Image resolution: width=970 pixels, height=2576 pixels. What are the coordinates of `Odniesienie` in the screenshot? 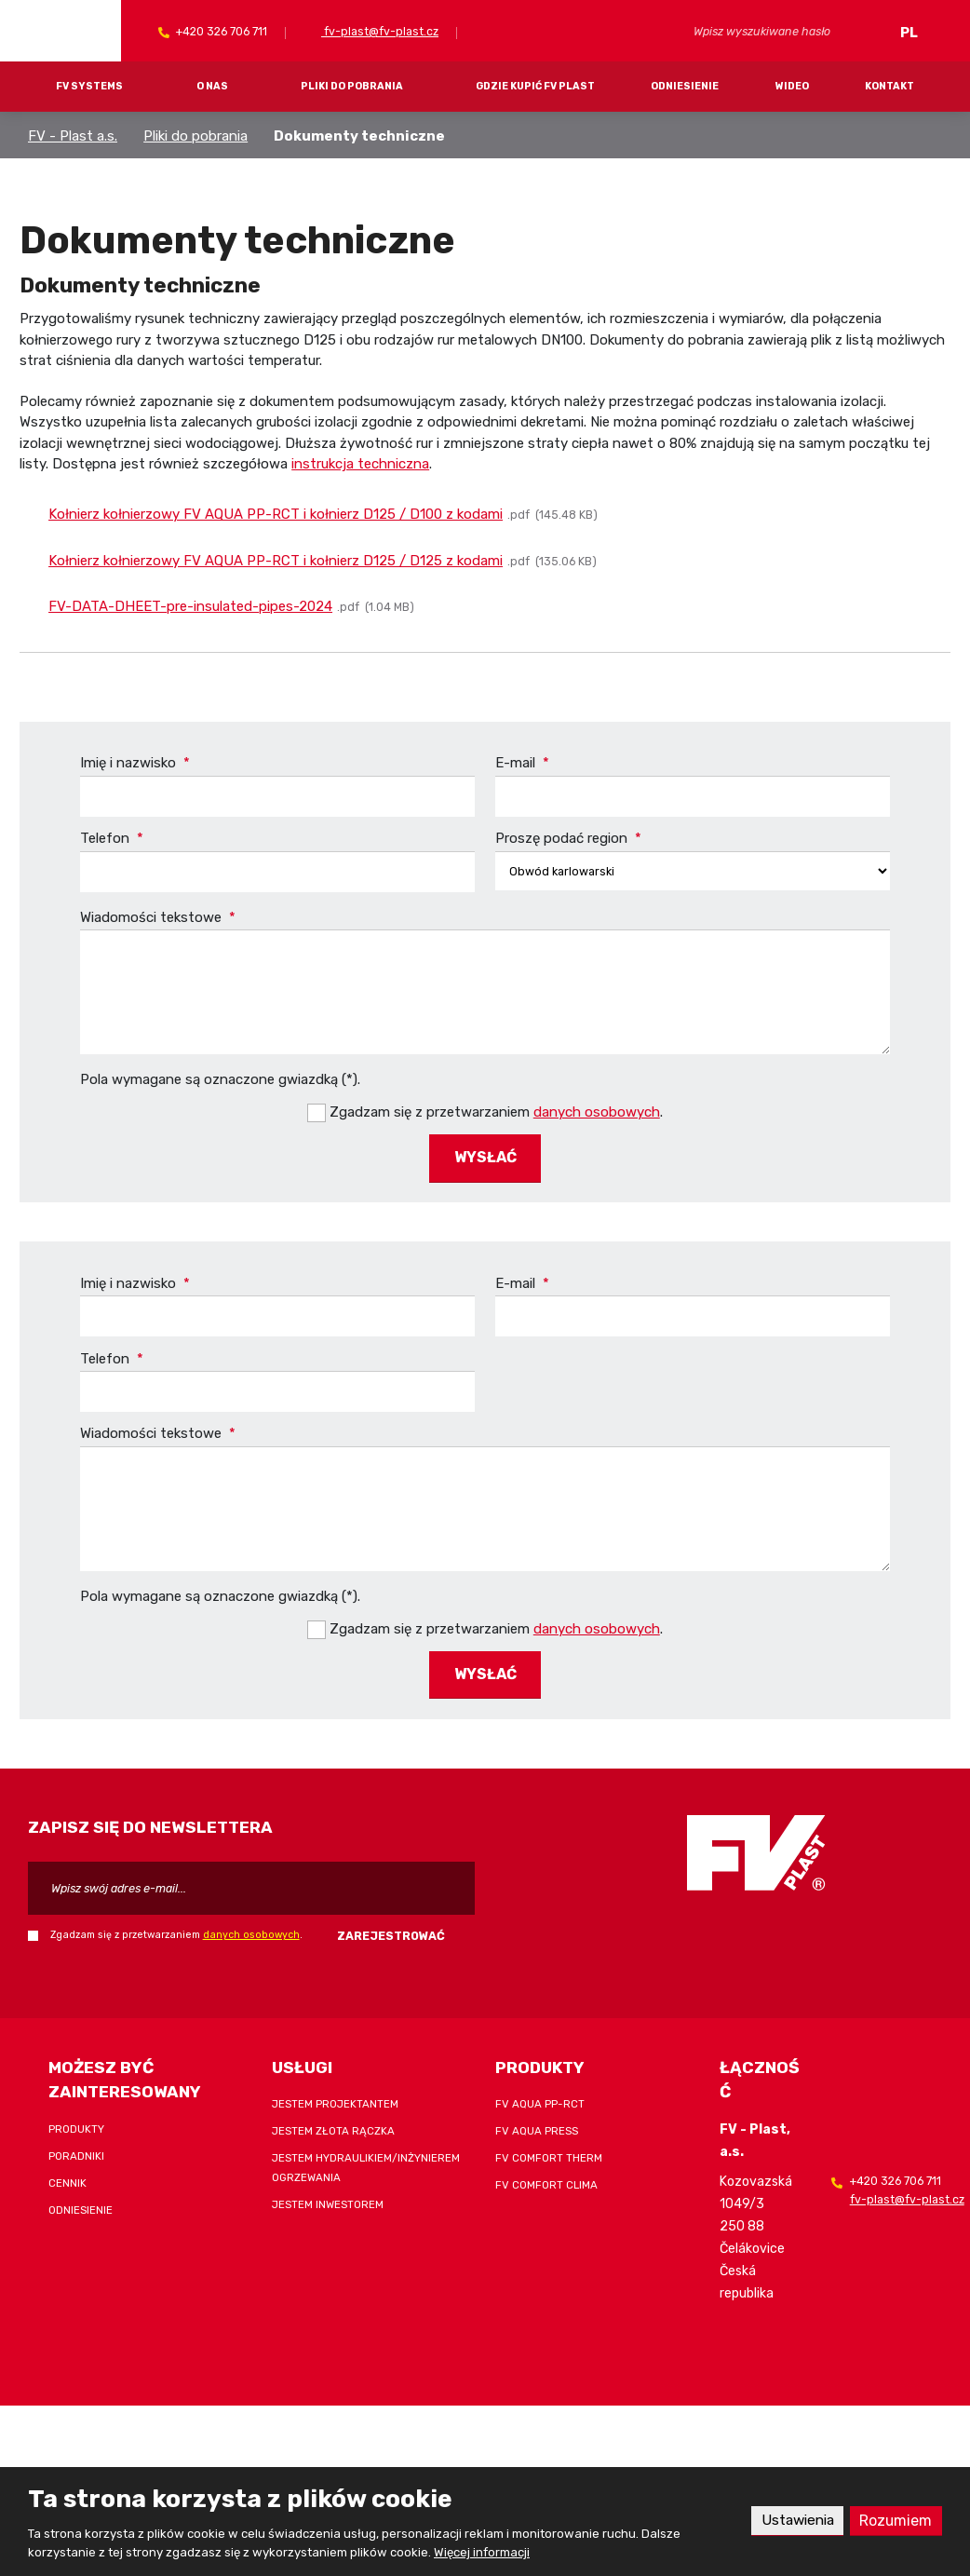 It's located at (685, 86).